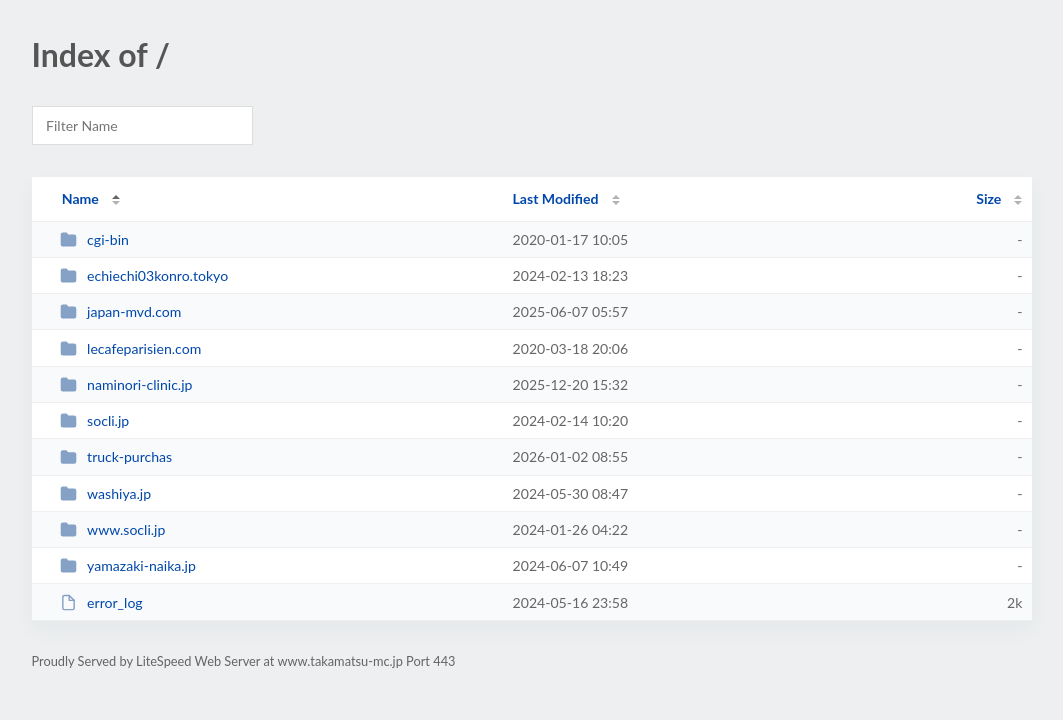 The width and height of the screenshot is (1063, 720). What do you see at coordinates (144, 275) in the screenshot?
I see `echiechi03konro.tokyo` at bounding box center [144, 275].